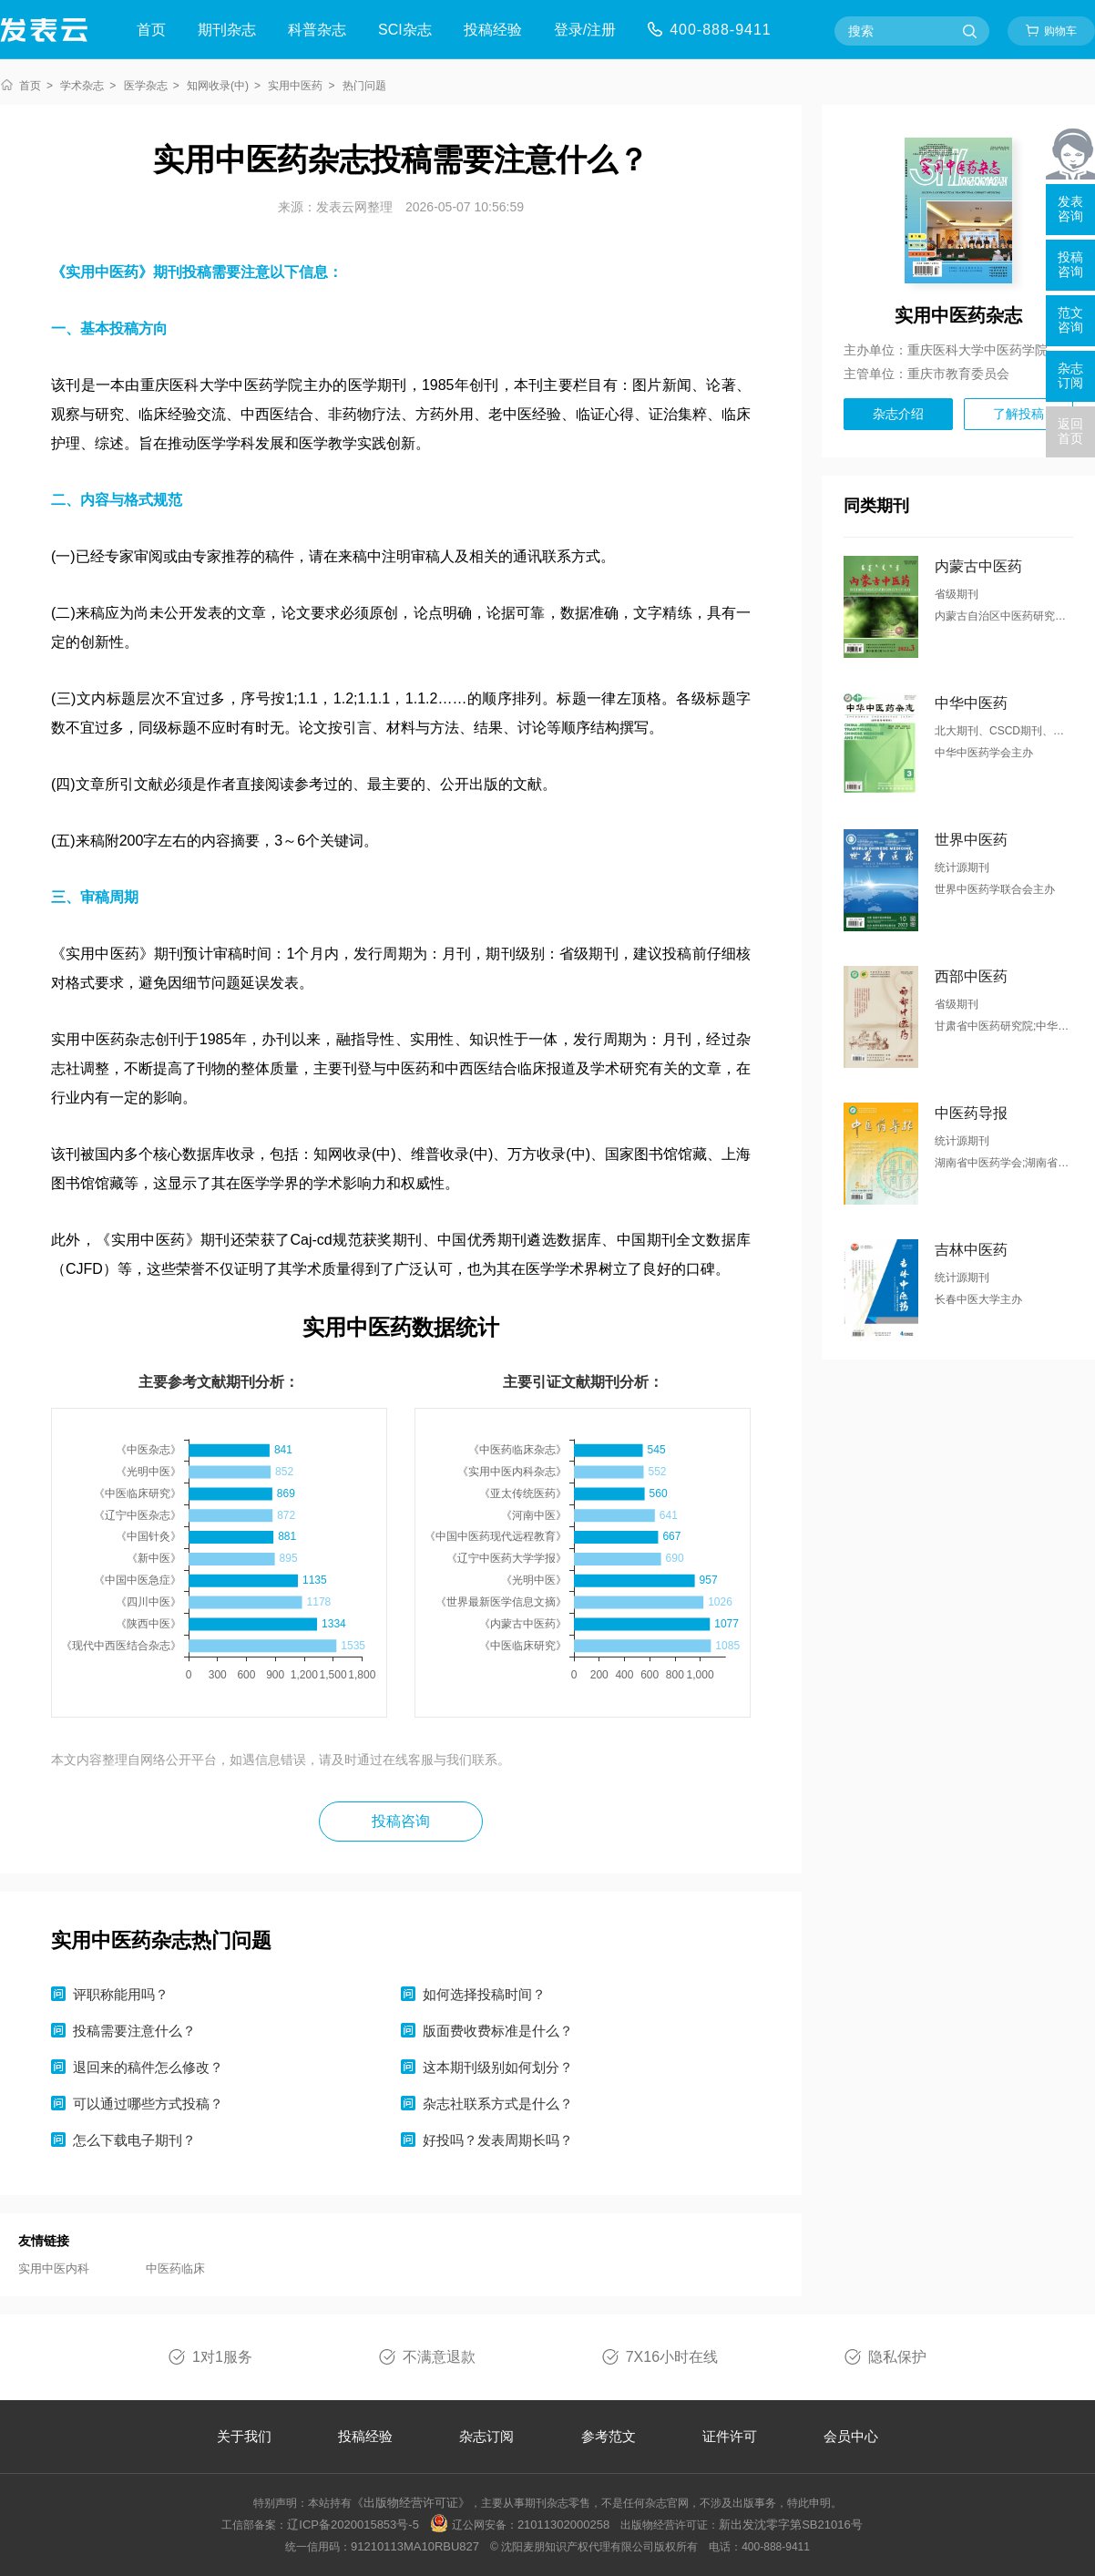  Describe the element at coordinates (222, 2357) in the screenshot. I see `1对1服务` at that location.